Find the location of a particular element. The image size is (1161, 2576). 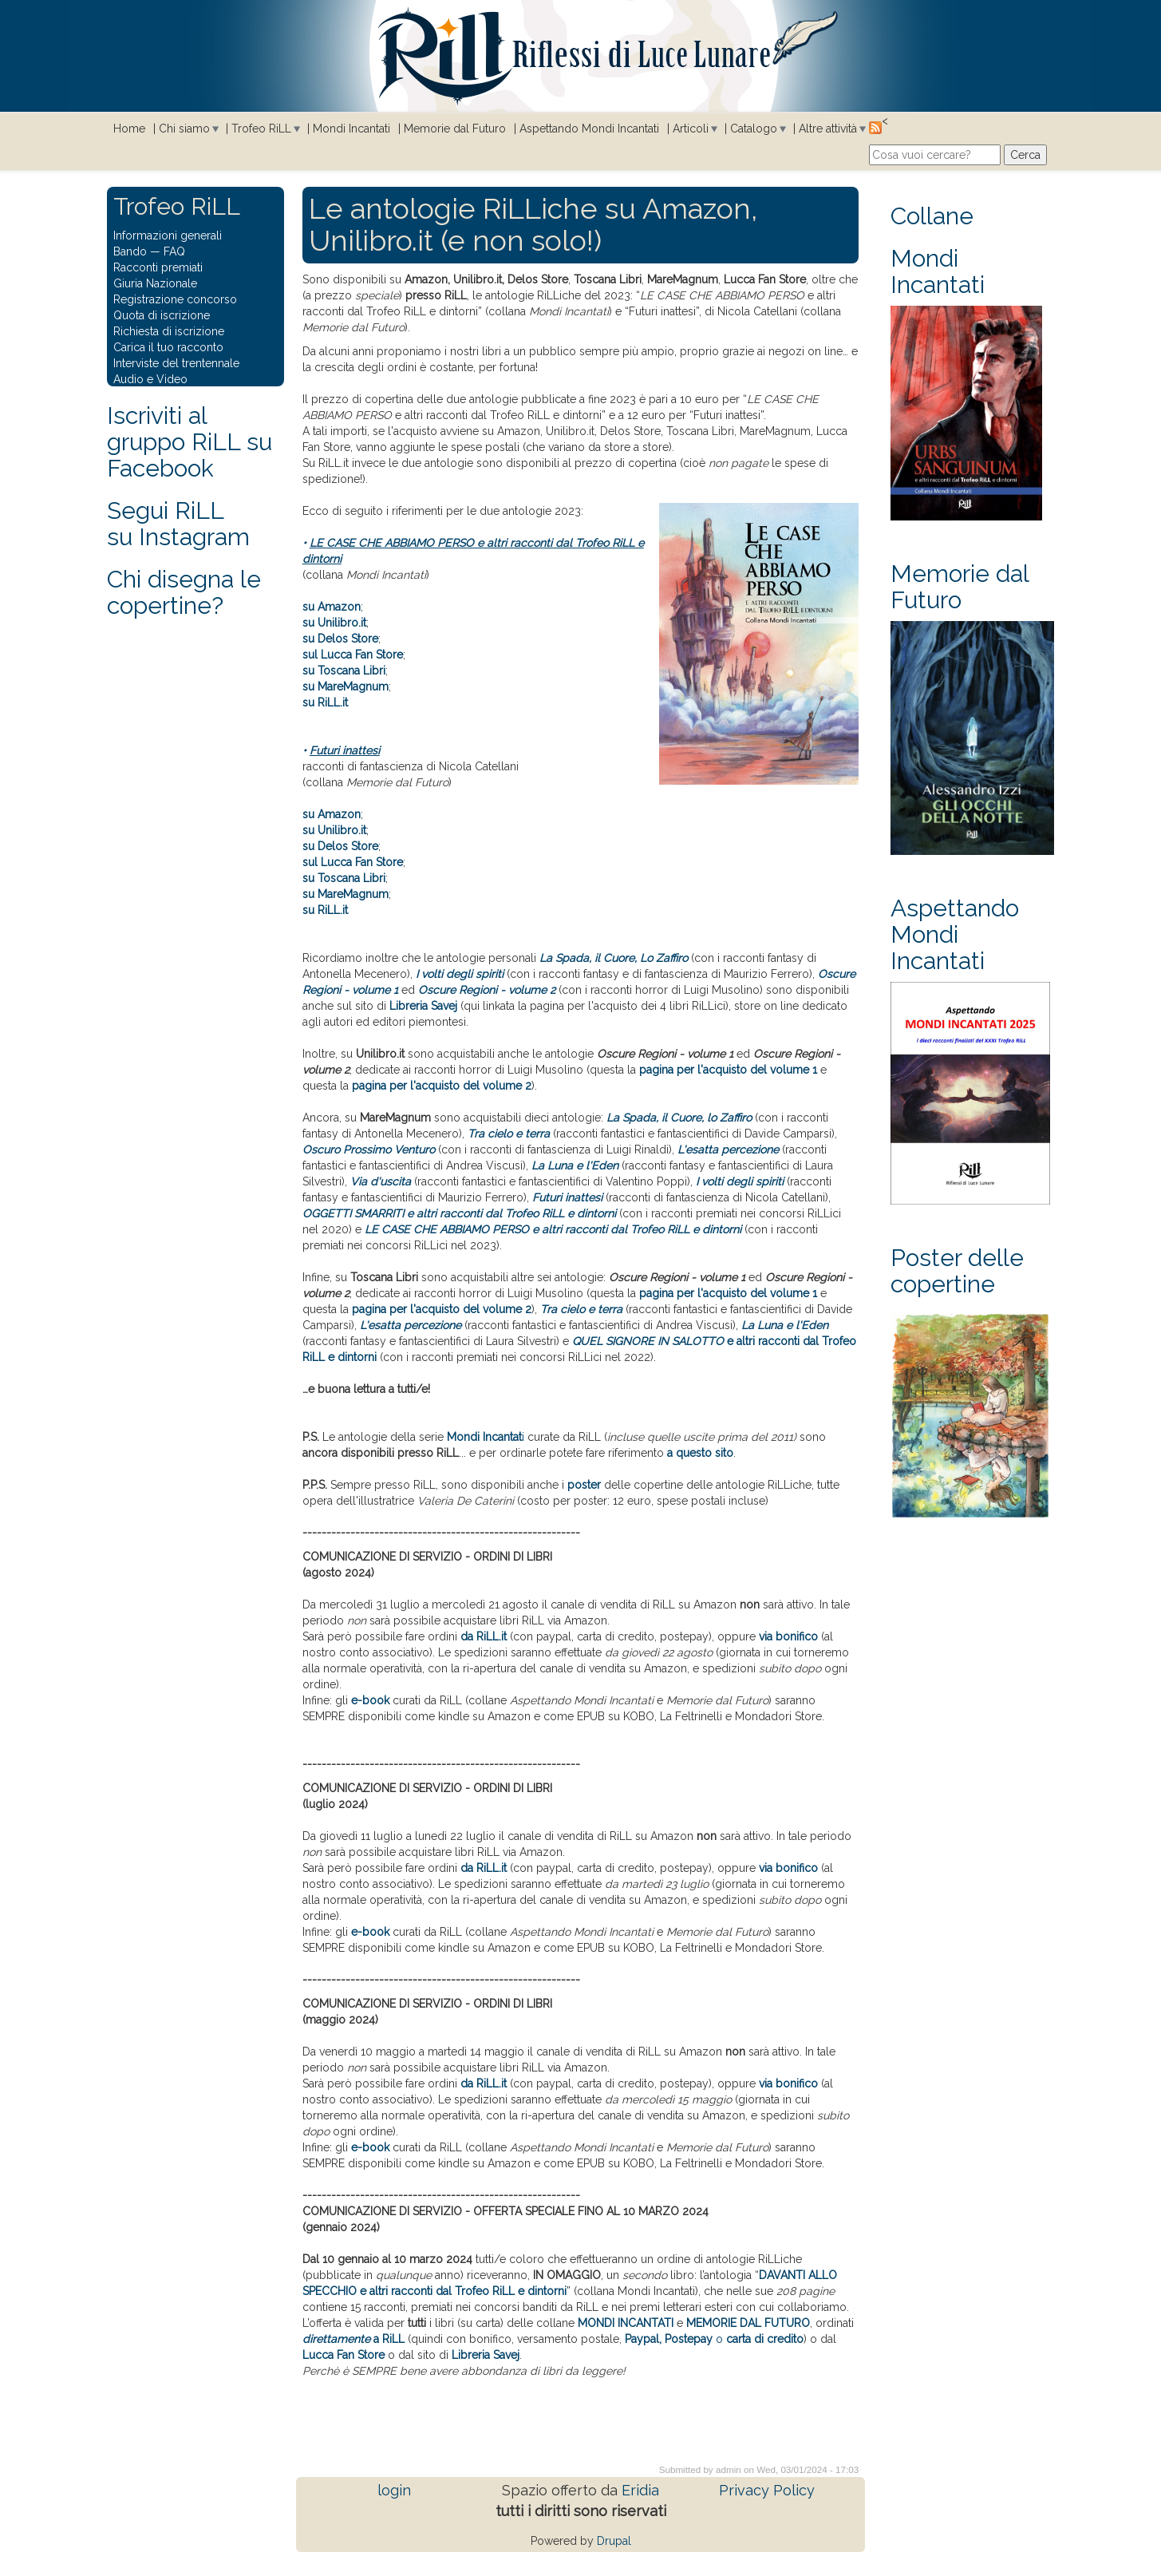

Informazioni generali is located at coordinates (167, 235).